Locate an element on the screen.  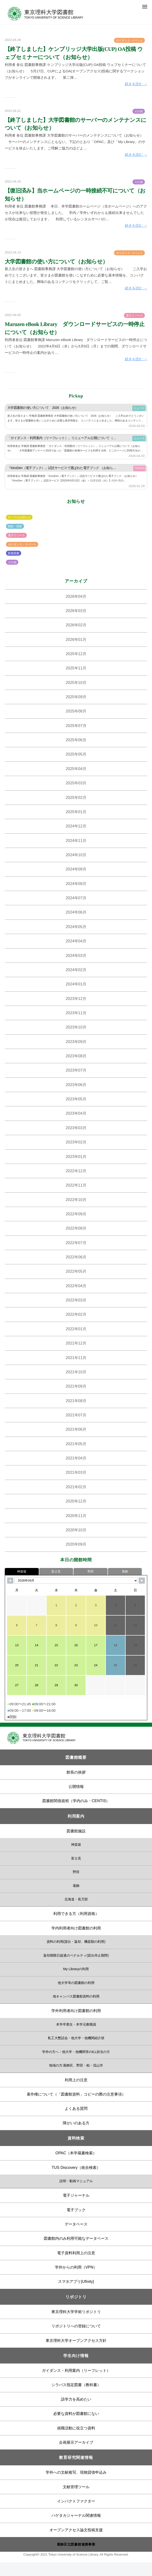
My Libraryの利用 is located at coordinates (76, 1969).